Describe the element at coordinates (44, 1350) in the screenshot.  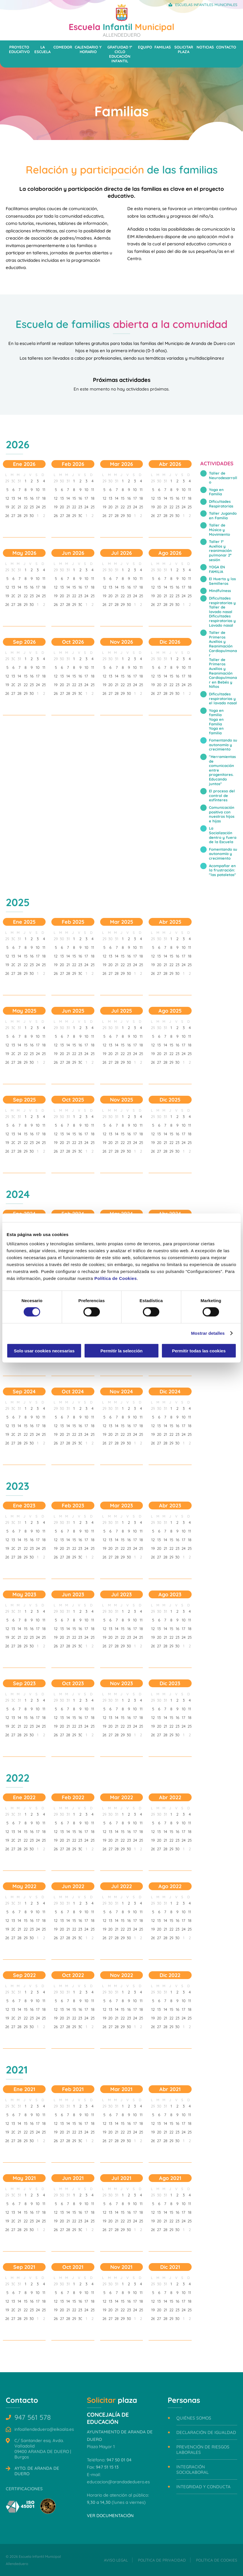
I see `Solo usar cookies necesarias` at that location.